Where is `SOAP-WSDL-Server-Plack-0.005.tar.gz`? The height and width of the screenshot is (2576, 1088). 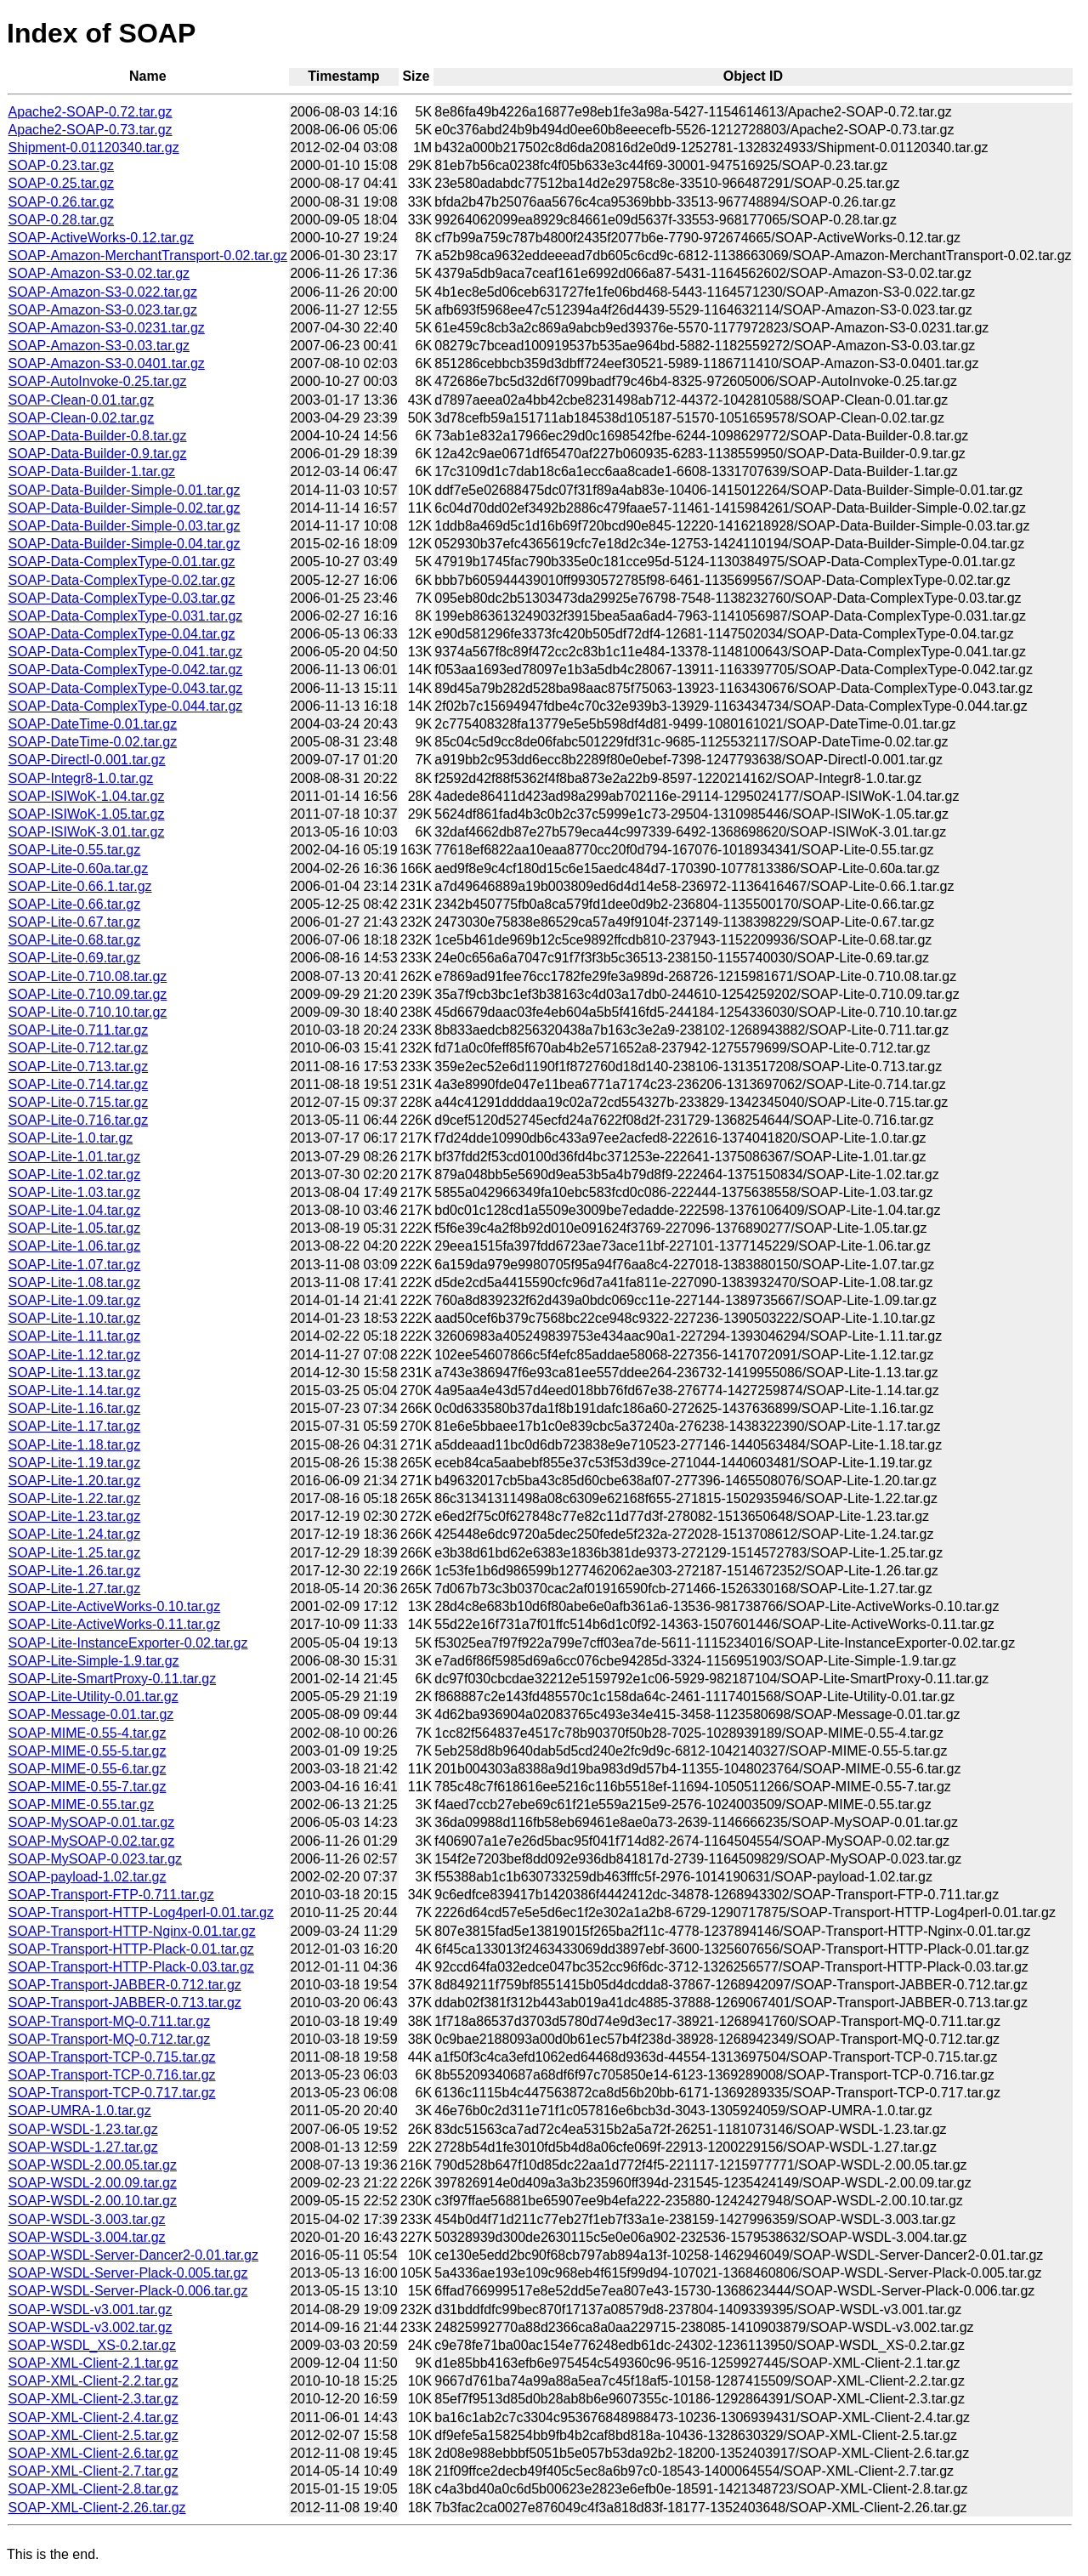 SOAP-WSDL-Server-Plack-0.005.tar.gz is located at coordinates (128, 2273).